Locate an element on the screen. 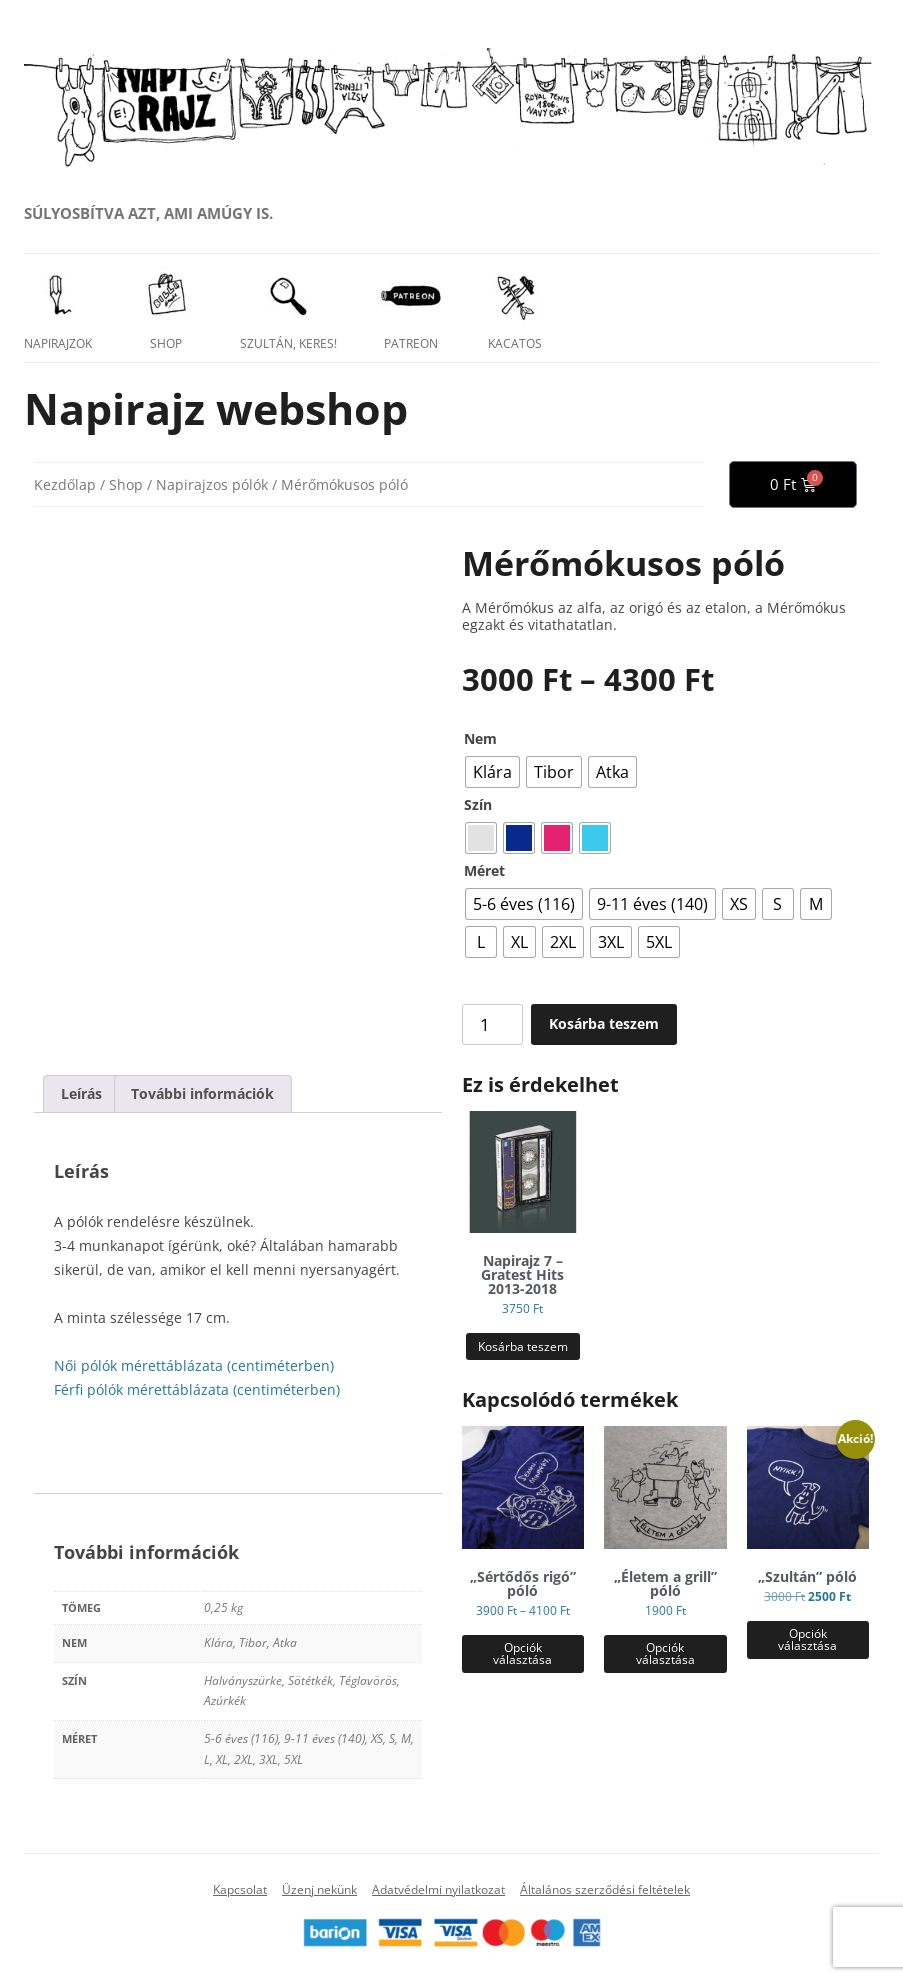 Image resolution: width=903 pixels, height=1981 pixels. Üzenj nekünk is located at coordinates (319, 1889).